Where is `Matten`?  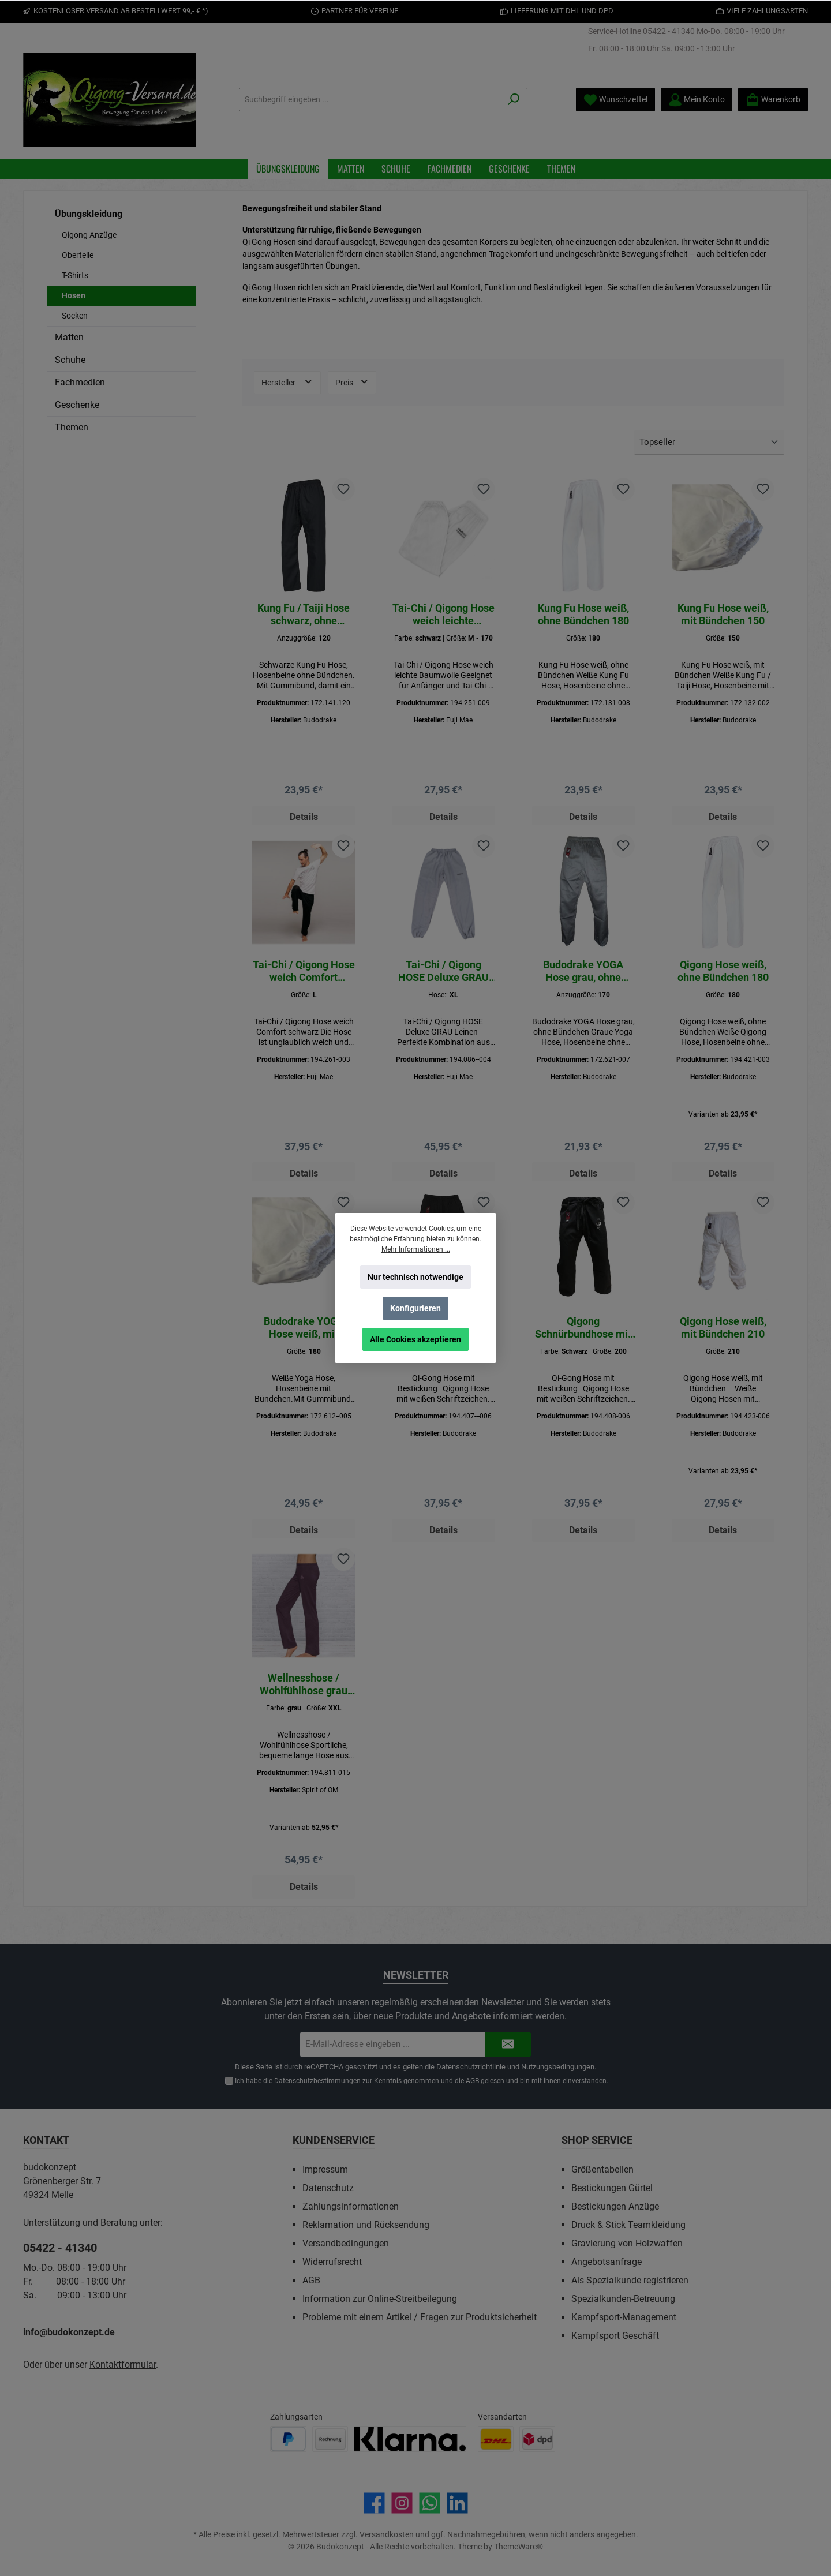
Matten is located at coordinates (69, 337).